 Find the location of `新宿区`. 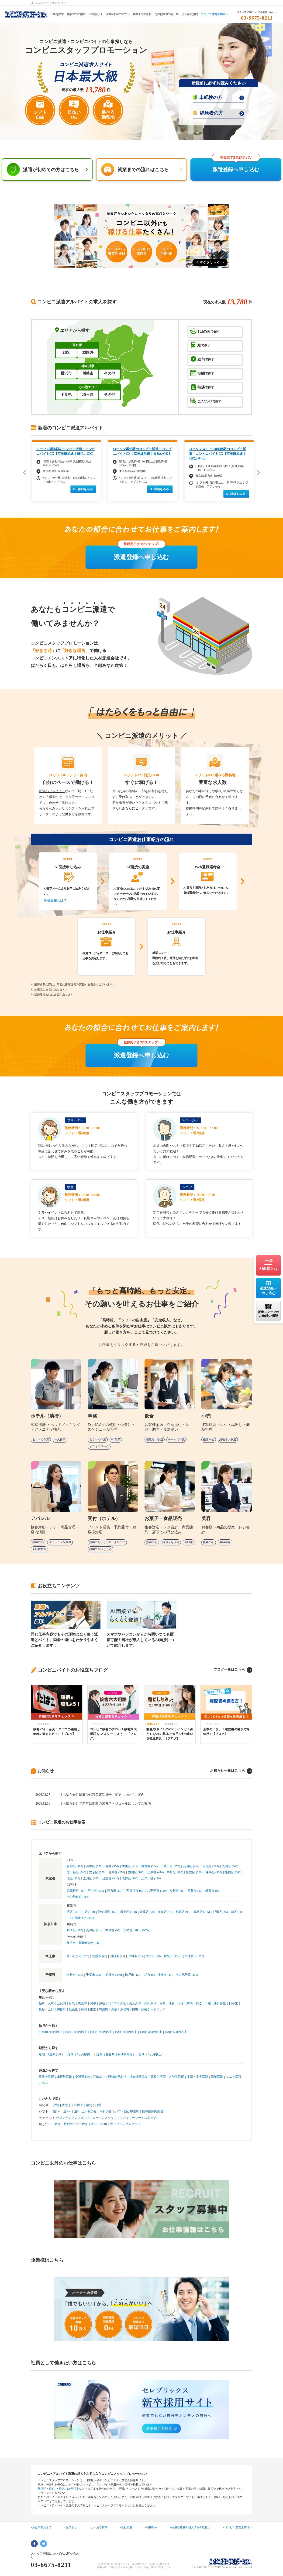

新宿区 is located at coordinates (42, 2488).